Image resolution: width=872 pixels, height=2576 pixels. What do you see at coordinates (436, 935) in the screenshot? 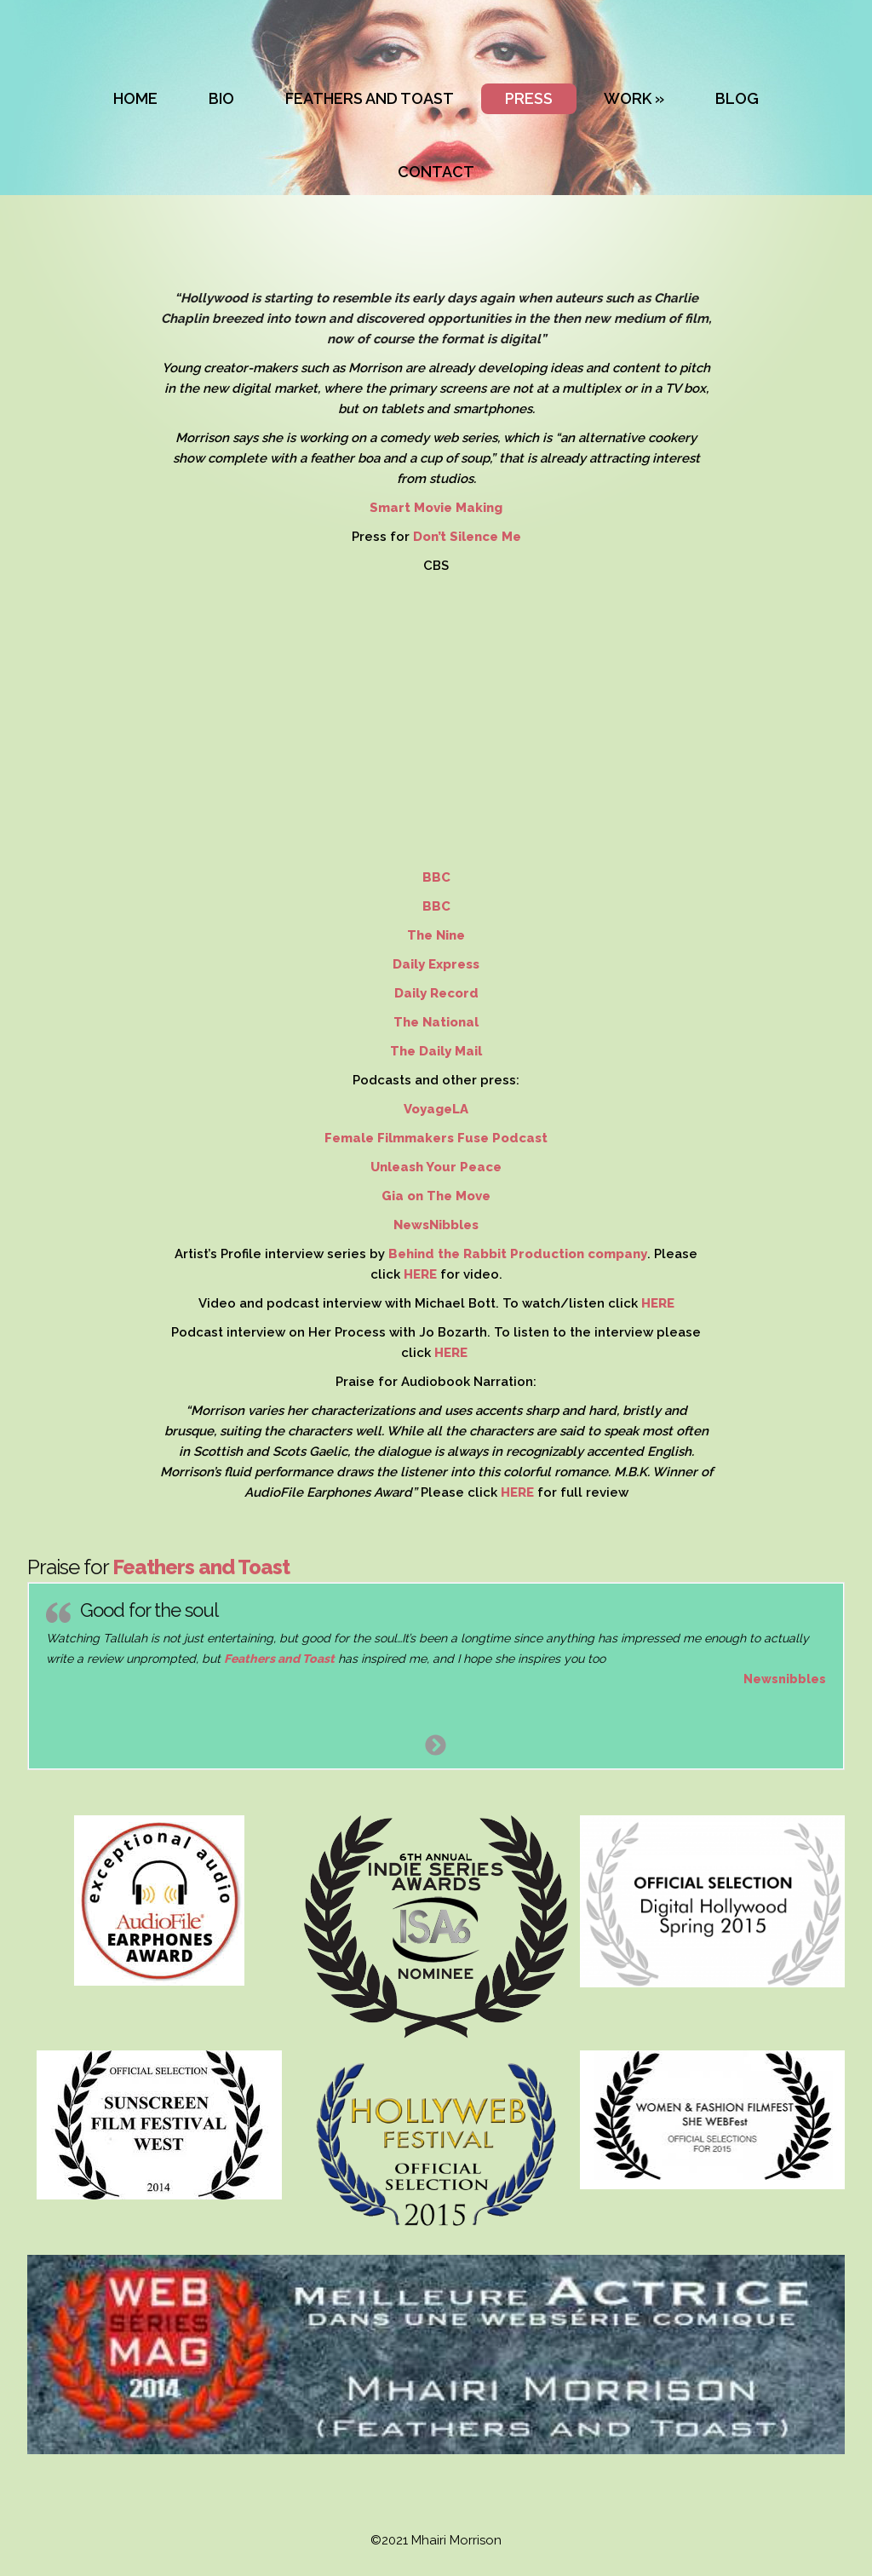
I see `The Nine` at bounding box center [436, 935].